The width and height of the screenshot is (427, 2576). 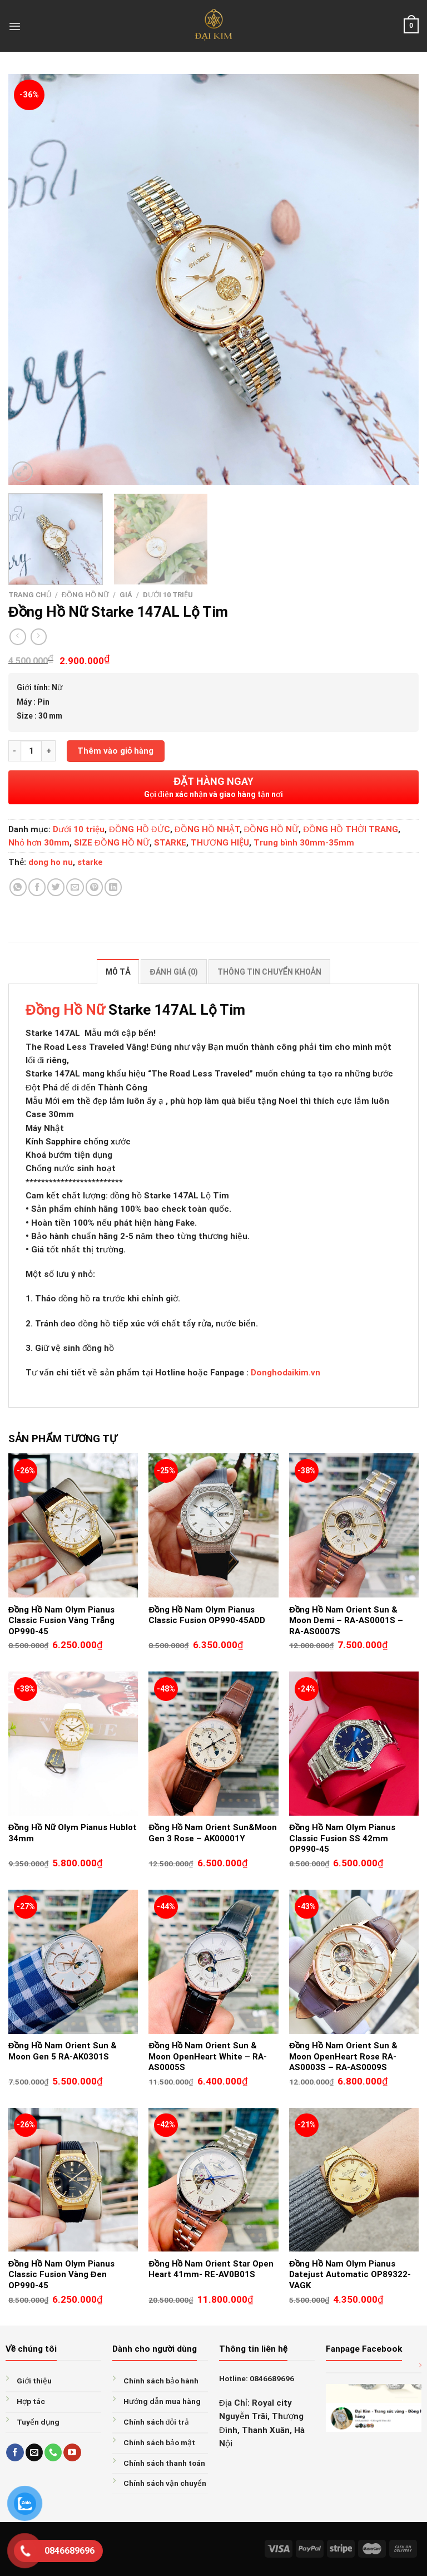 What do you see at coordinates (62, 2051) in the screenshot?
I see `Đồng Hồ Nam Orient Sun & Moon Gen 5 RA-AK0301S` at bounding box center [62, 2051].